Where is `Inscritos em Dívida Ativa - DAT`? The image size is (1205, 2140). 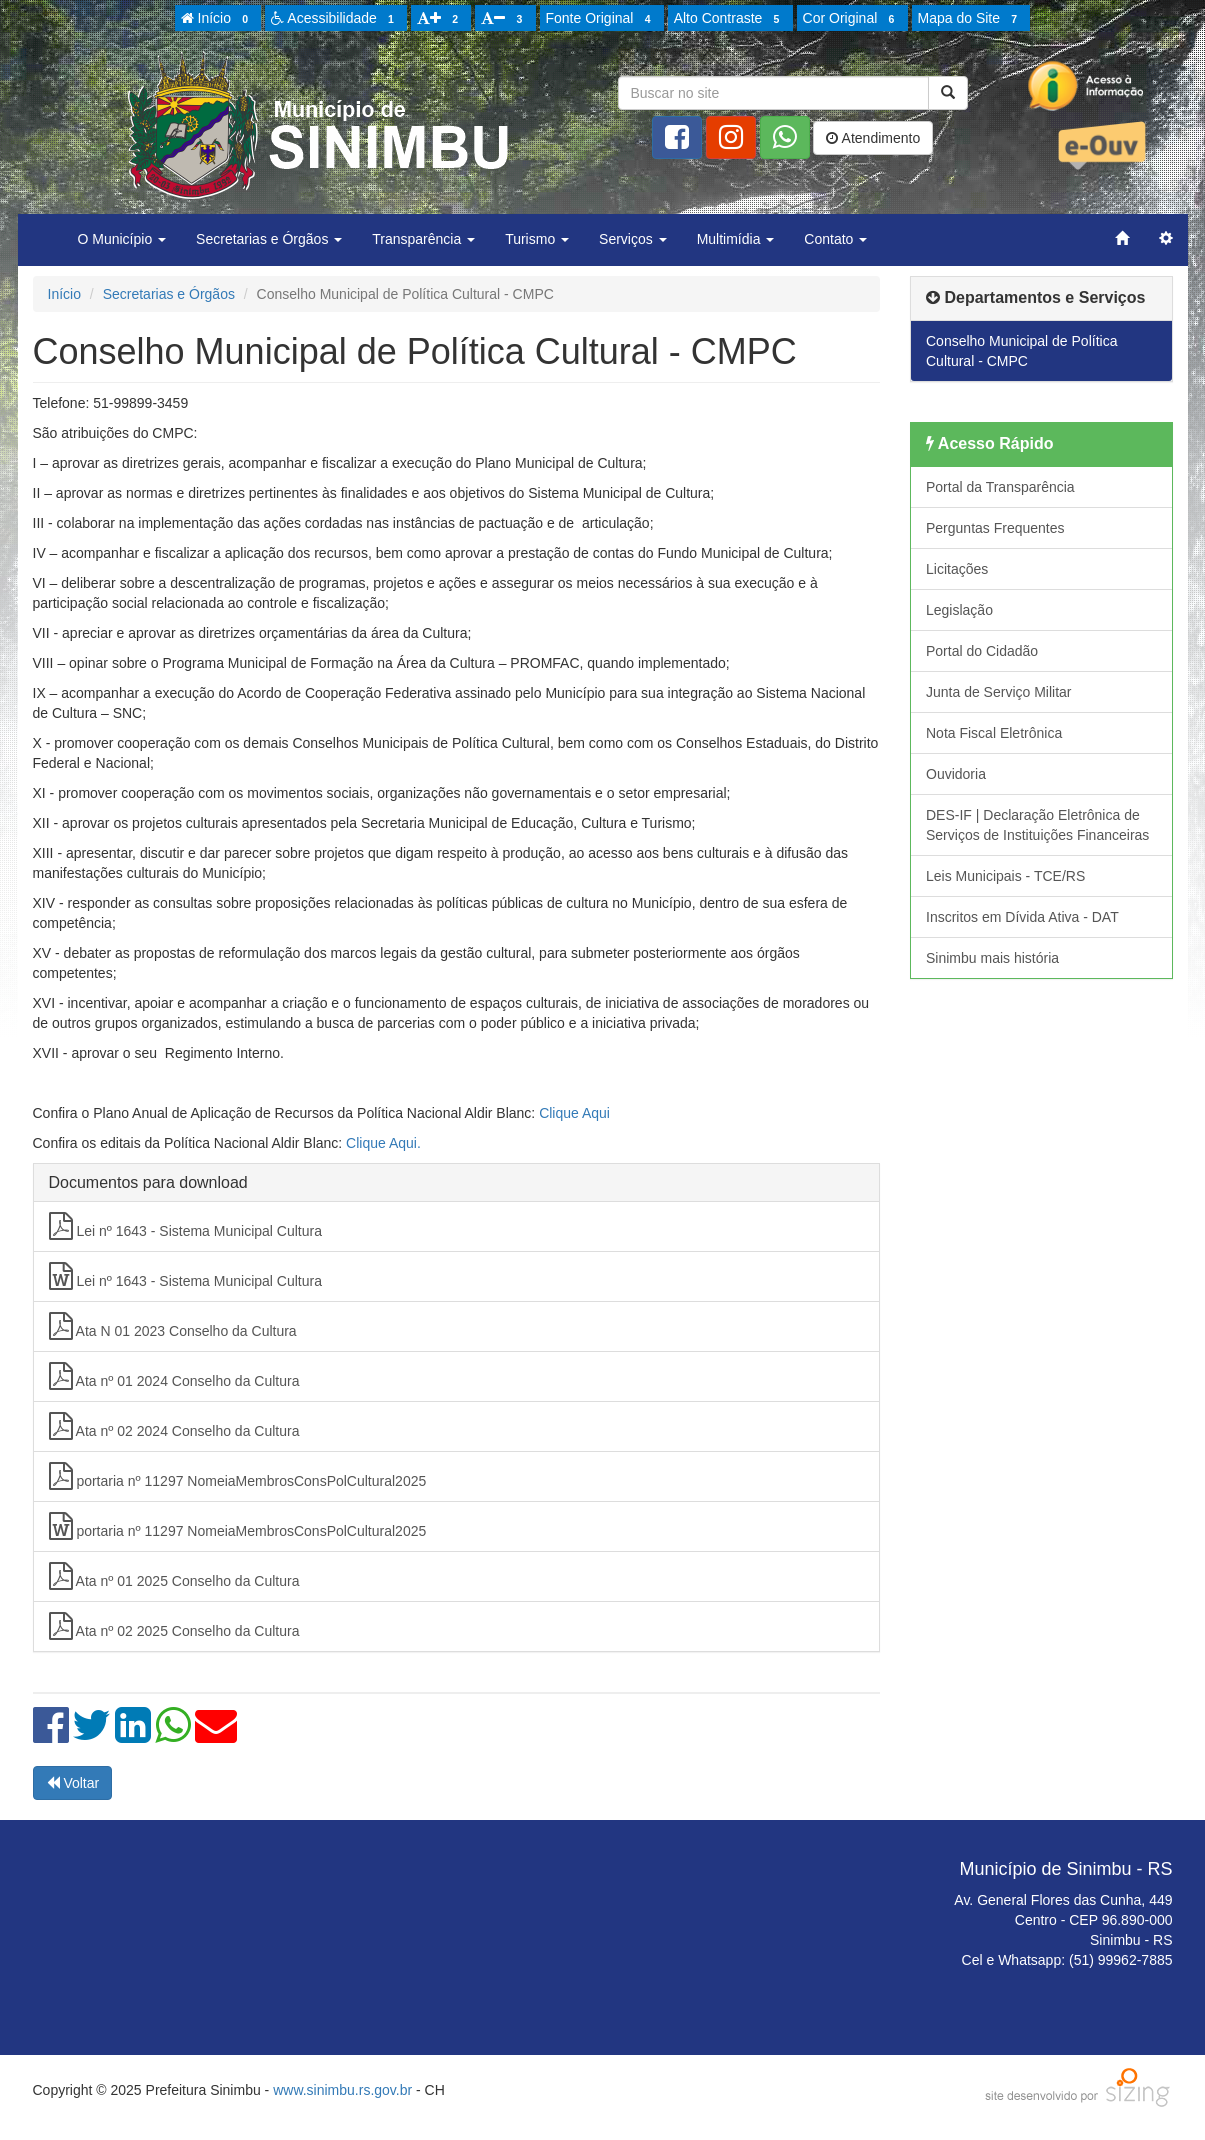 Inscritos em Dívida Ativa - DAT is located at coordinates (1022, 917).